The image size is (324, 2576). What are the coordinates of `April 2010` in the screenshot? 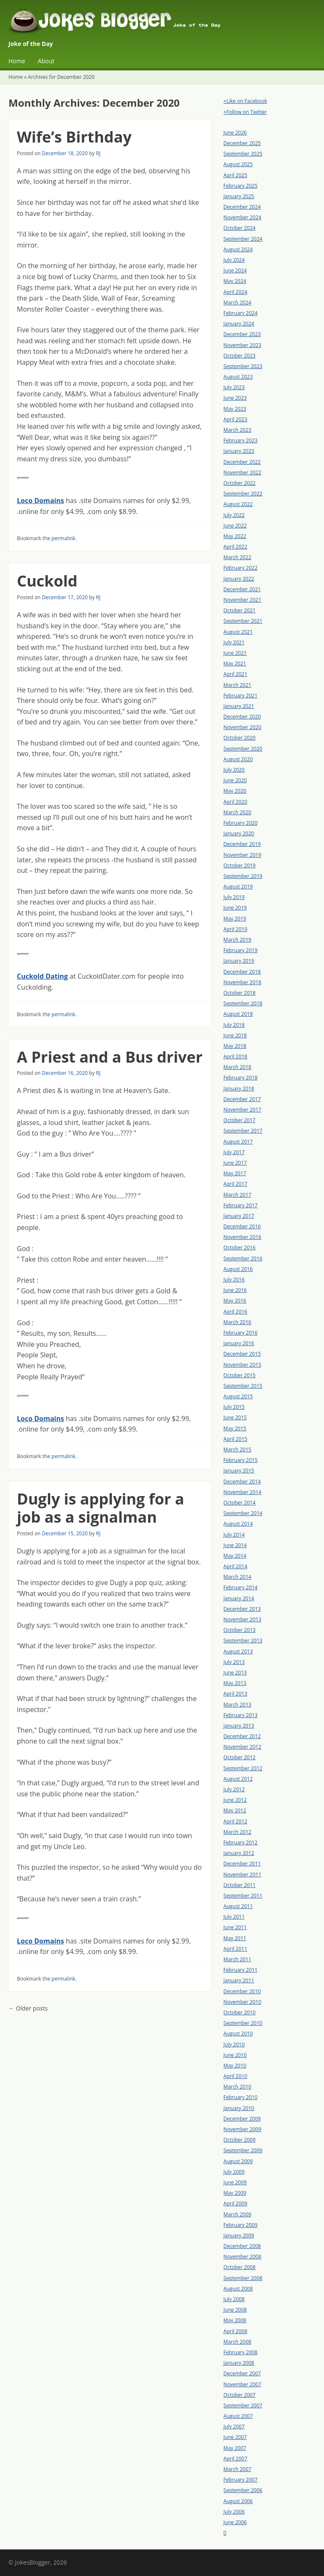 It's located at (235, 2076).